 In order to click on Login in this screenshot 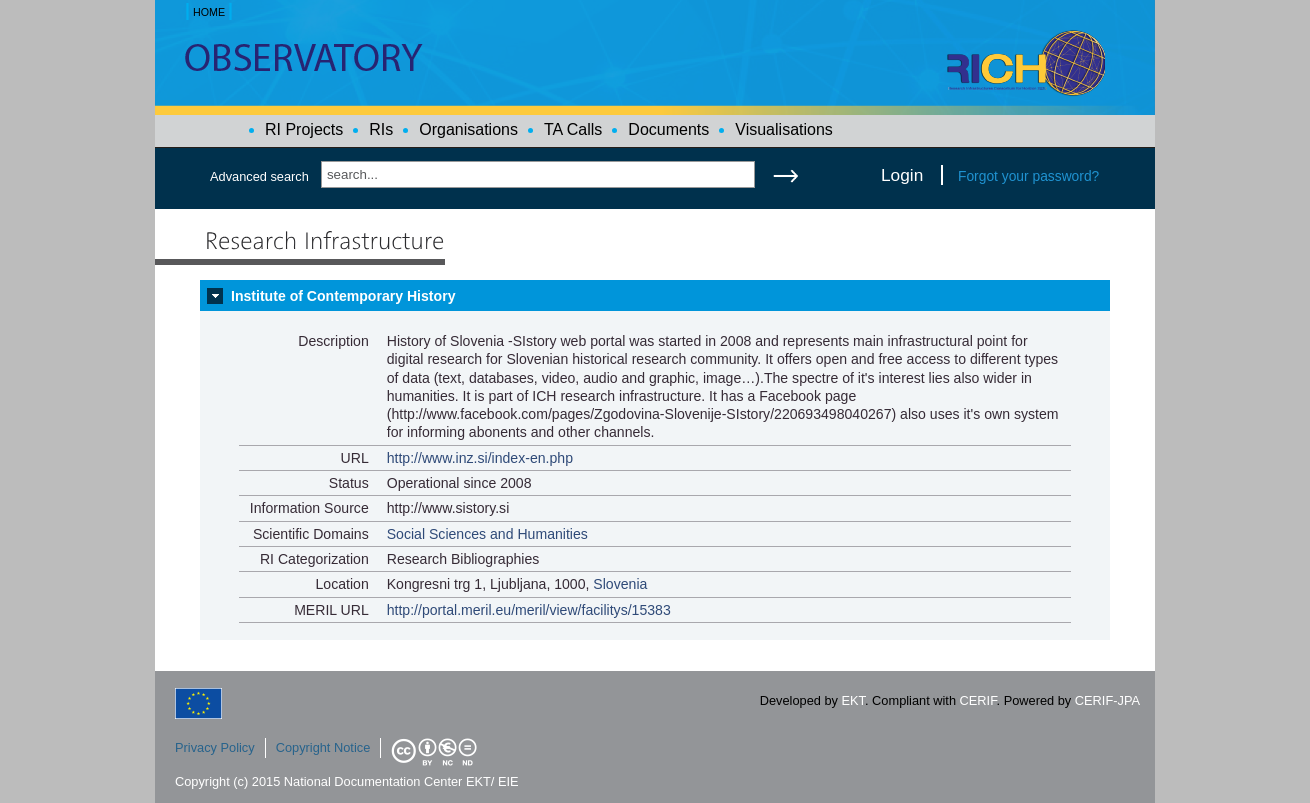, I will do `click(902, 175)`.